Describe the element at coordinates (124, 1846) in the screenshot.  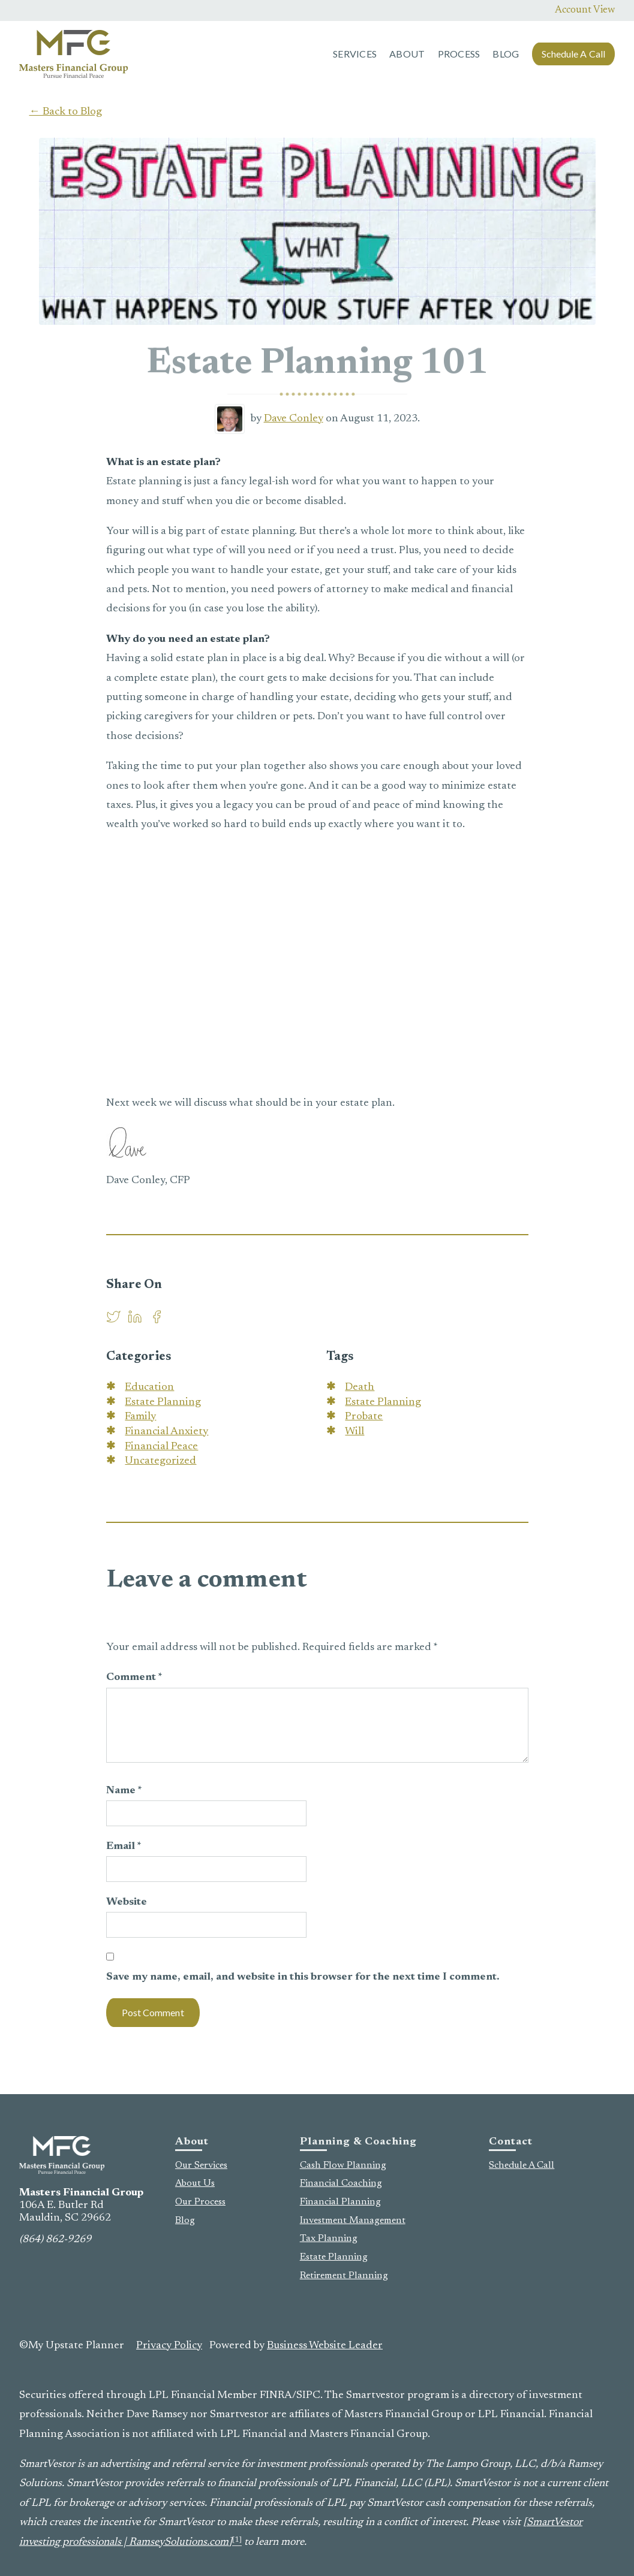
I see `Email` at that location.